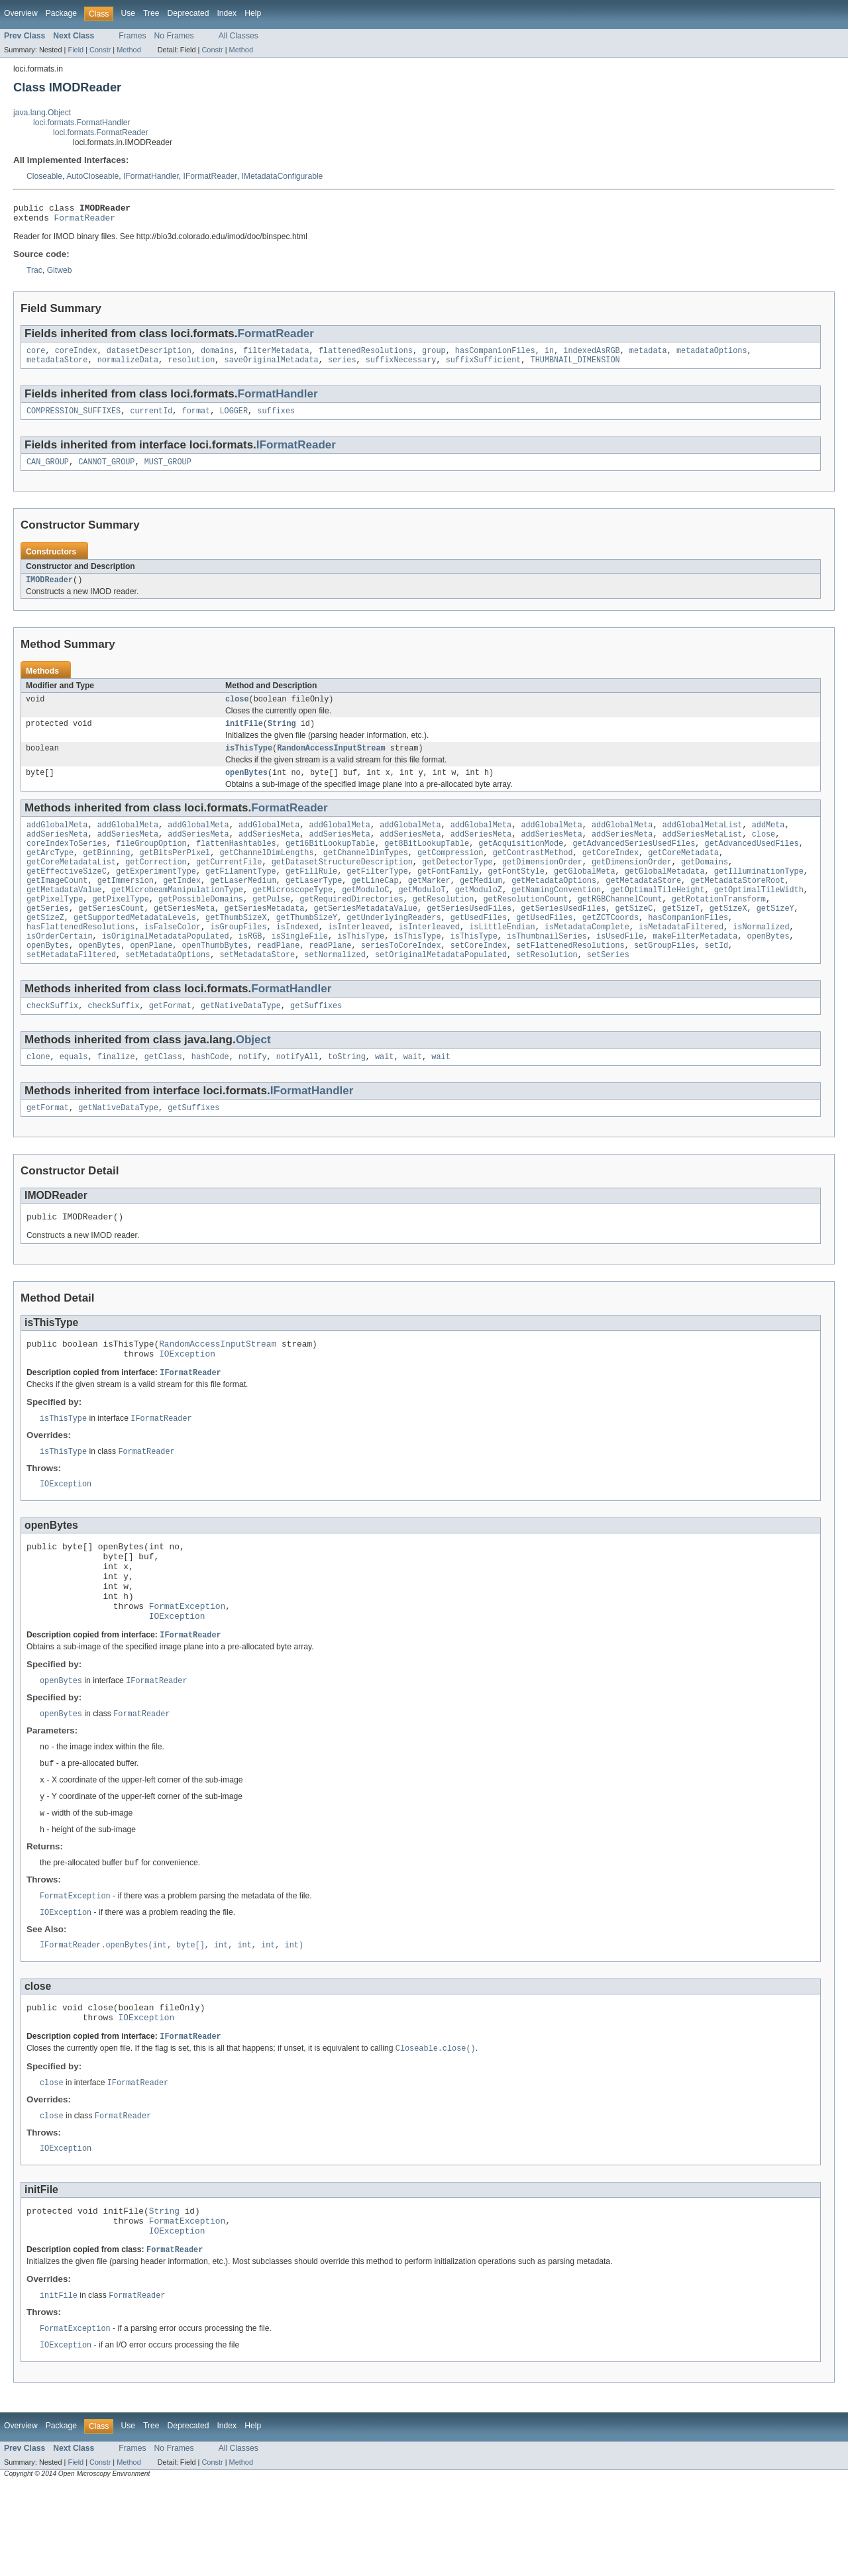 Image resolution: width=848 pixels, height=2576 pixels. Describe the element at coordinates (184, 937) in the screenshot. I see `getSeriesMeta` at that location.